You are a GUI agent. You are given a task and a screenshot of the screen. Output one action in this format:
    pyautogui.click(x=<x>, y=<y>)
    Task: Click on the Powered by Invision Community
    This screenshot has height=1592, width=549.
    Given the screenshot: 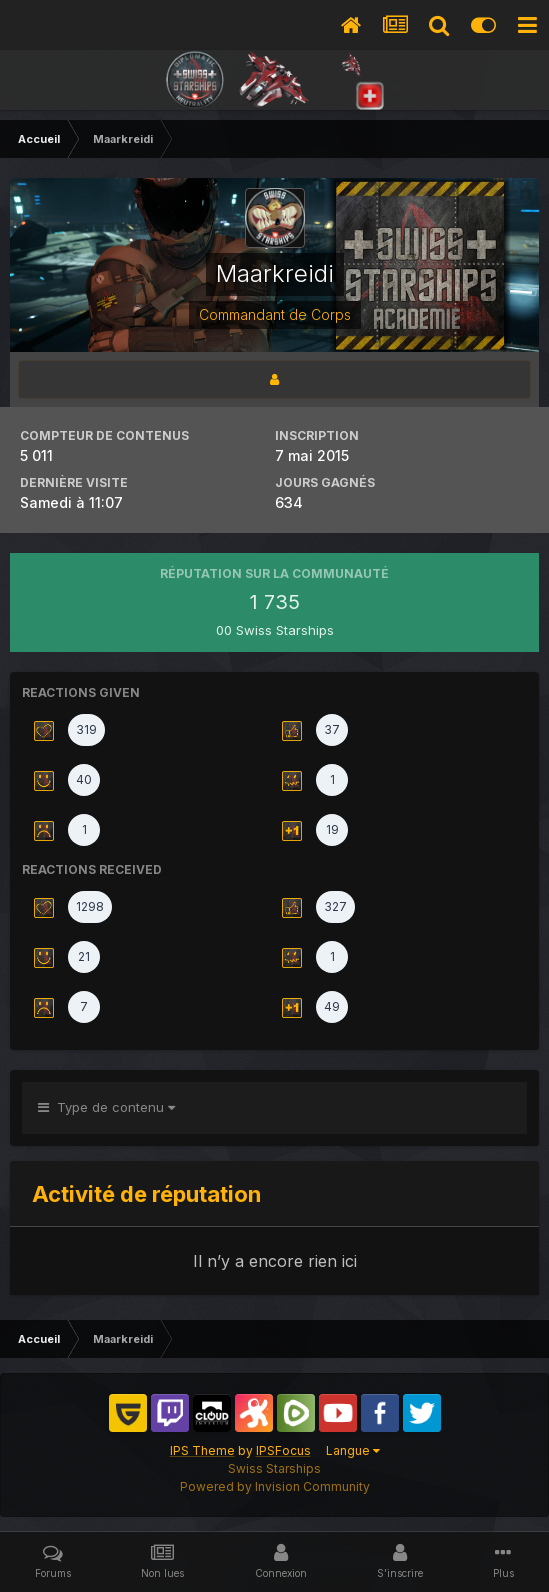 What is the action you would take?
    pyautogui.click(x=275, y=1486)
    